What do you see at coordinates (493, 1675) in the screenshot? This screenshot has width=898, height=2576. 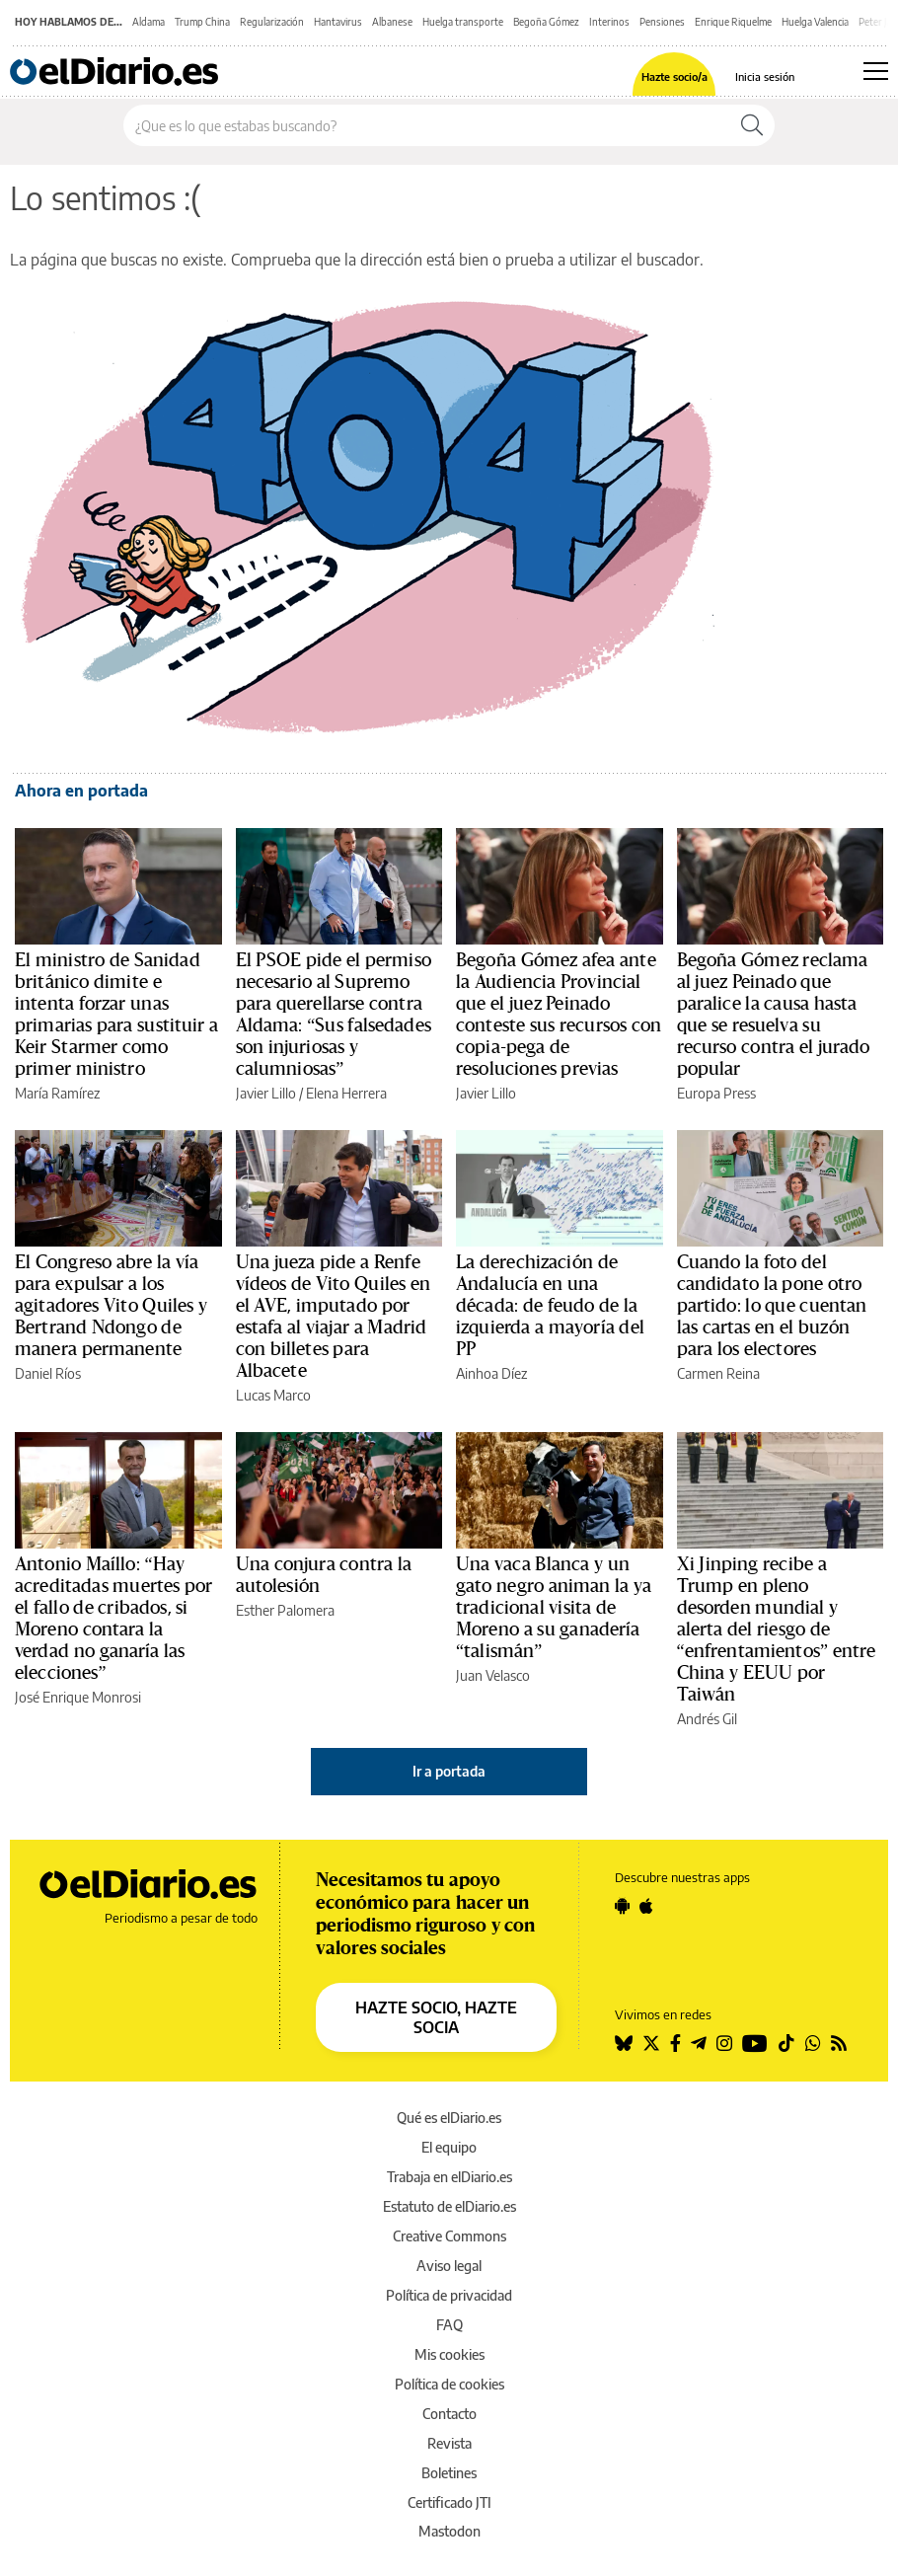 I see `Juan Velasco` at bounding box center [493, 1675].